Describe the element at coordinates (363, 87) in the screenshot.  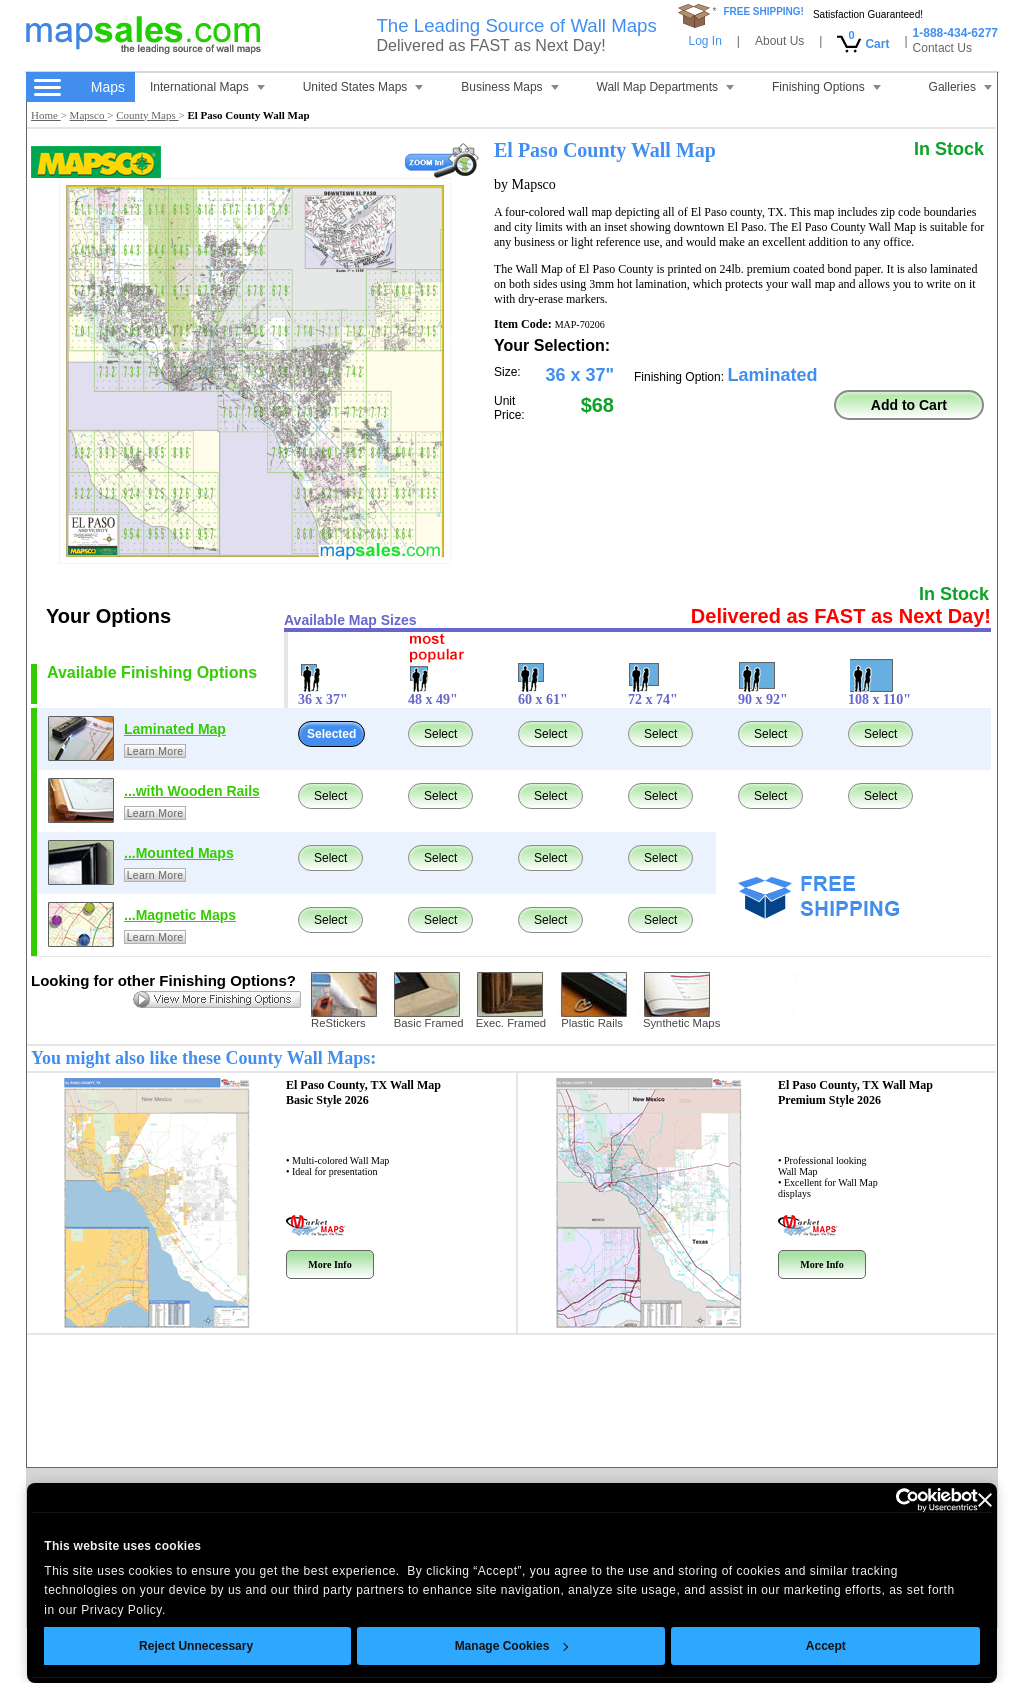
I see `United States Maps` at that location.